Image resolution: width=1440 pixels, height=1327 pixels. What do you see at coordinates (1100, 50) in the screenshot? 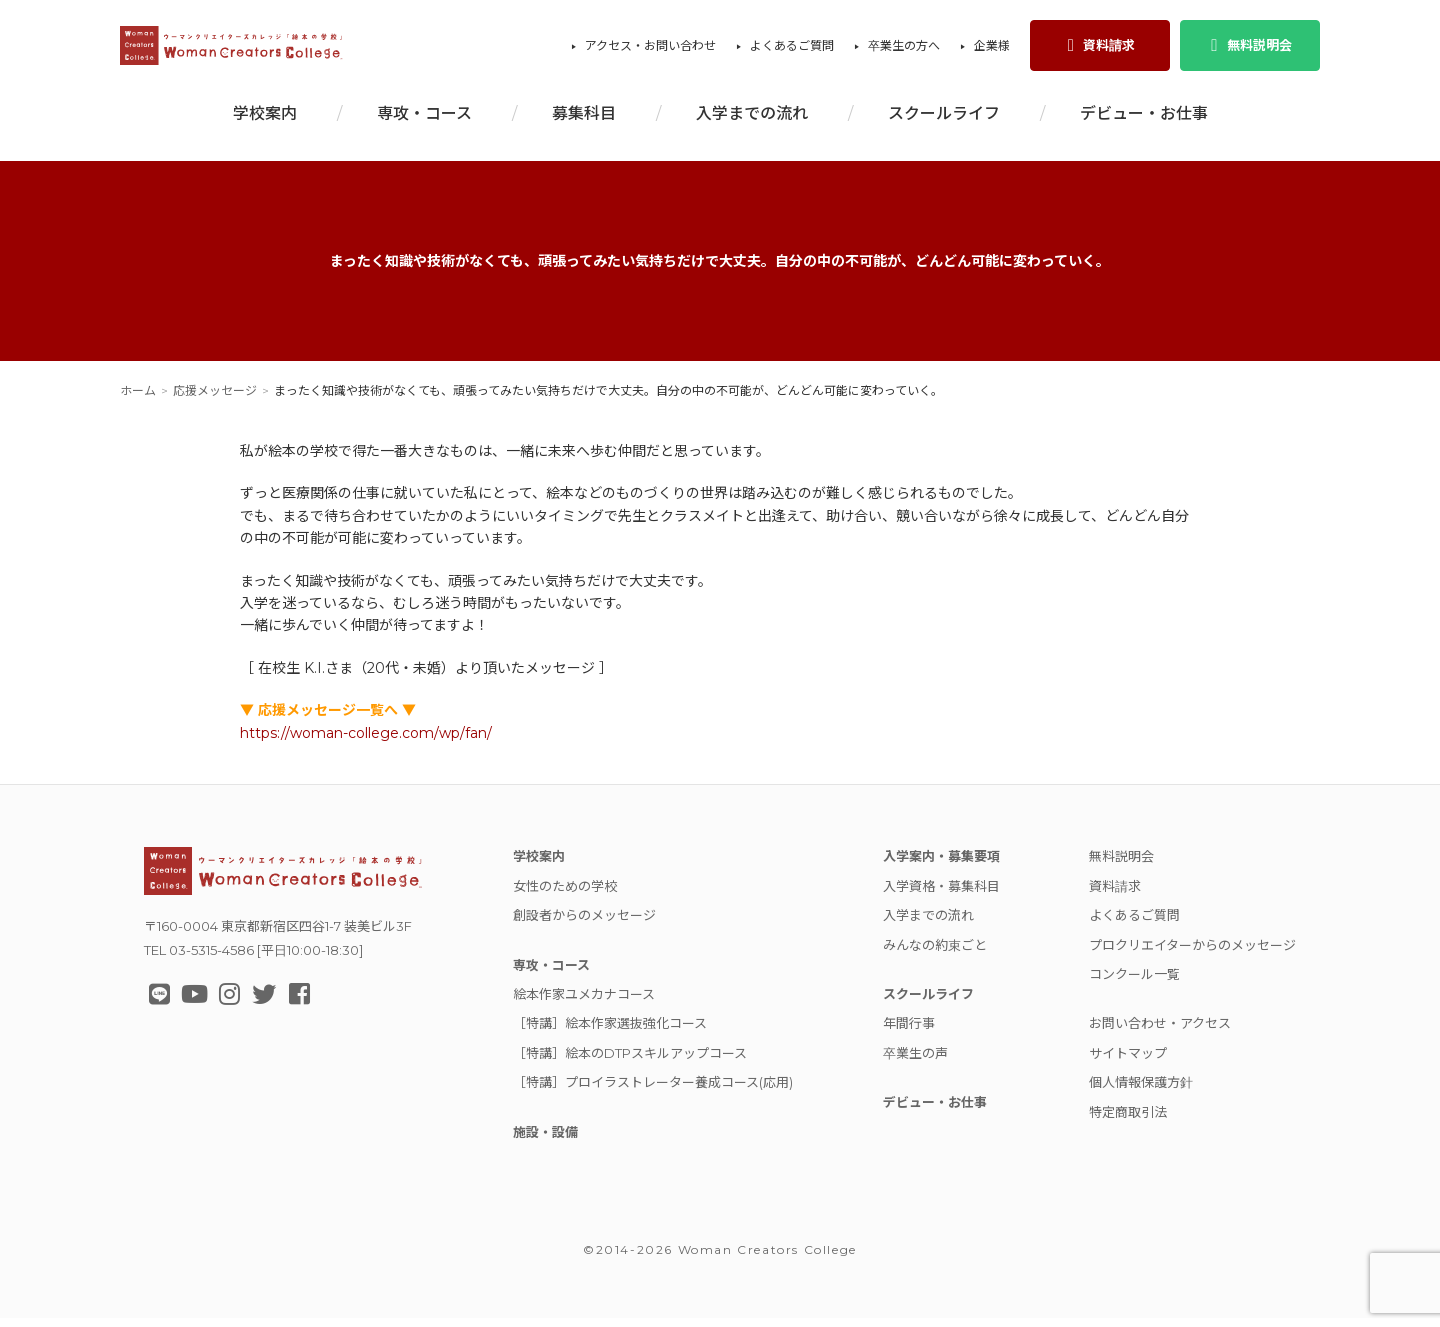
I see `資料請求` at bounding box center [1100, 50].